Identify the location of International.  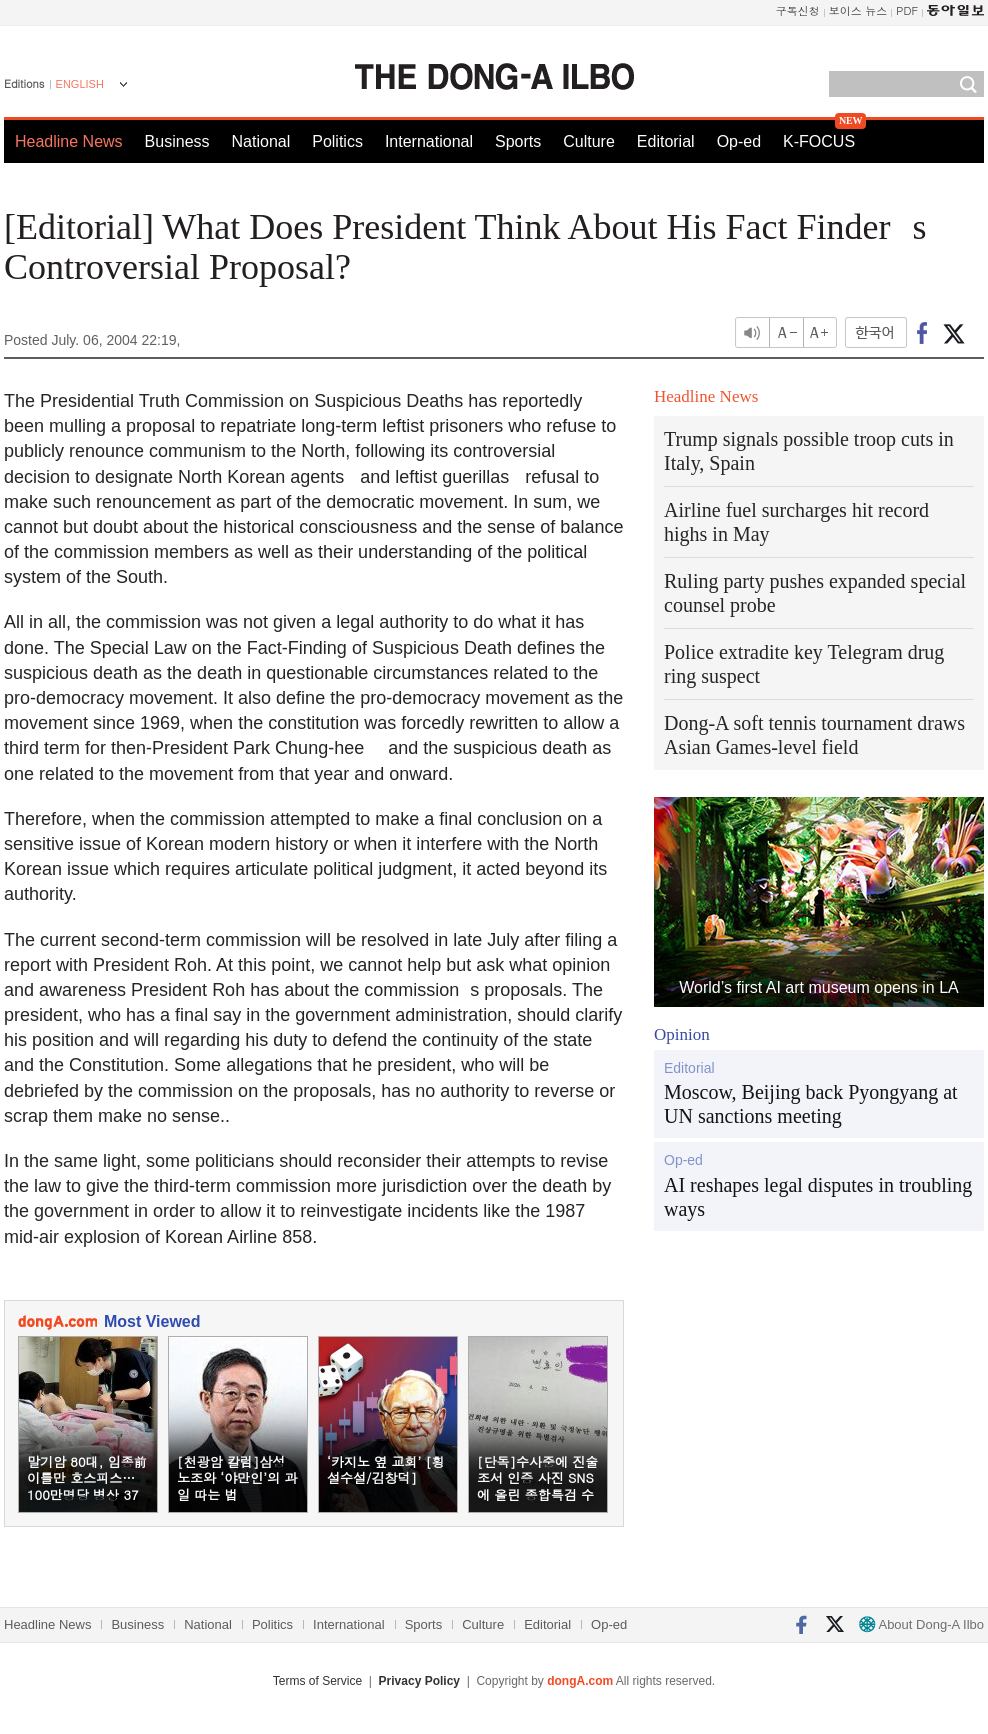
(429, 141).